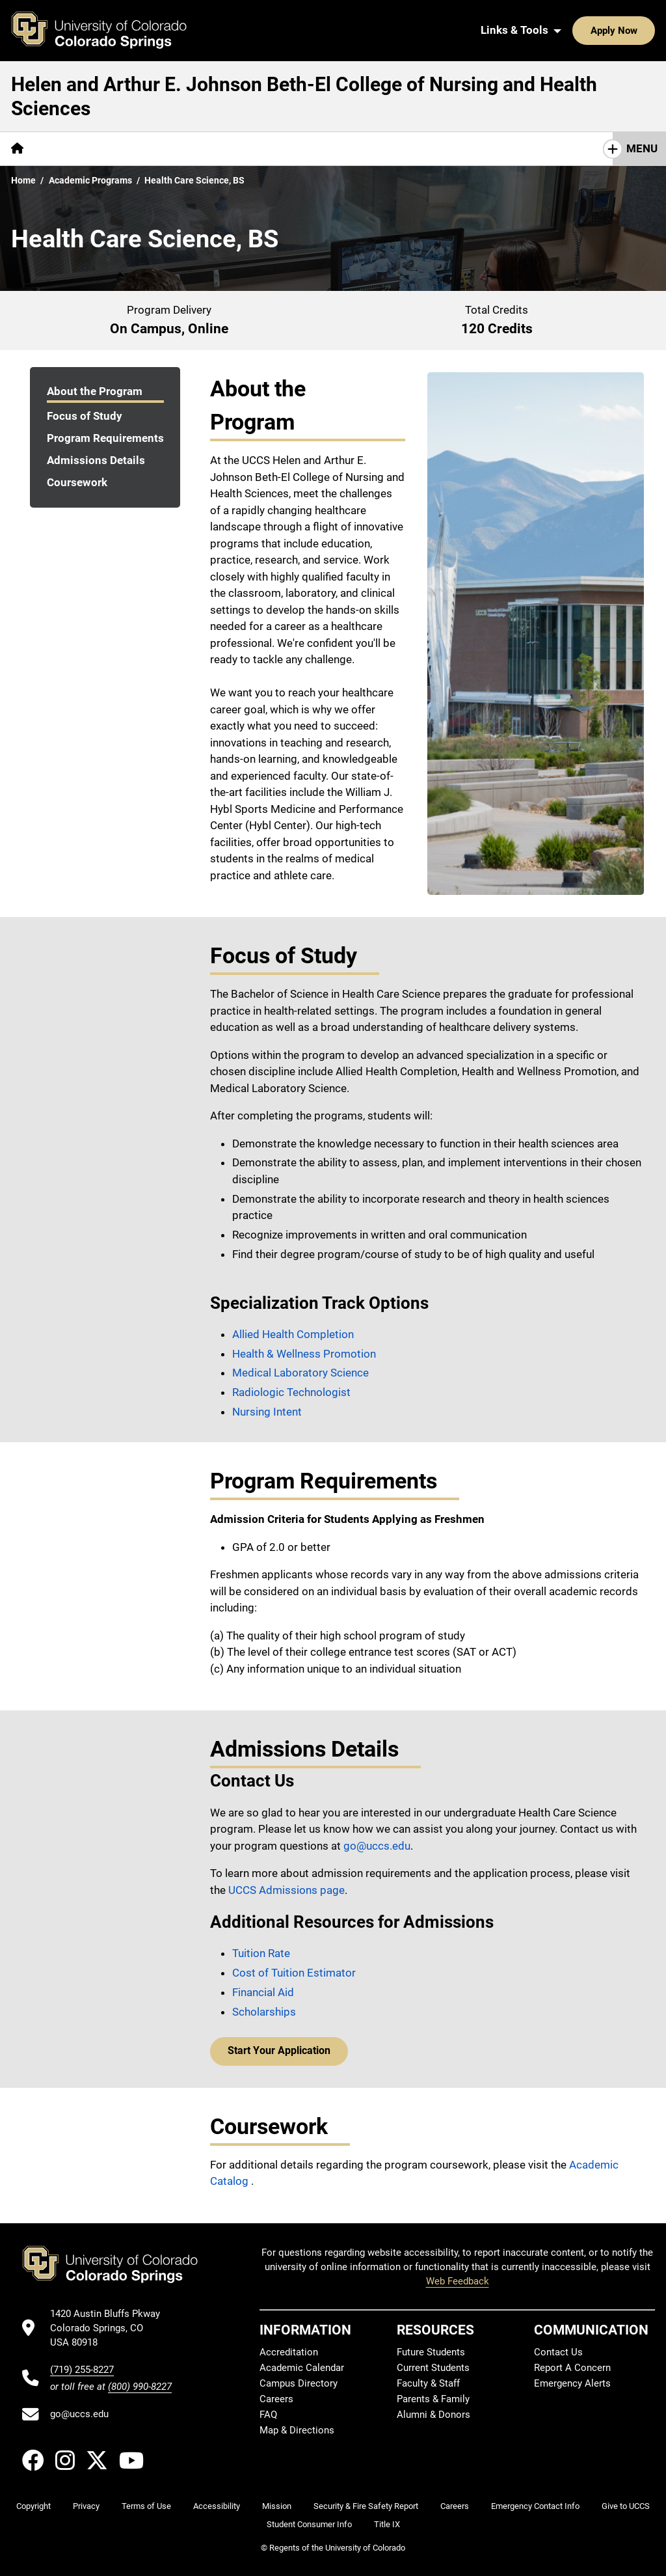 The image size is (666, 2576). What do you see at coordinates (302, 2368) in the screenshot?
I see `Academic Calendar` at bounding box center [302, 2368].